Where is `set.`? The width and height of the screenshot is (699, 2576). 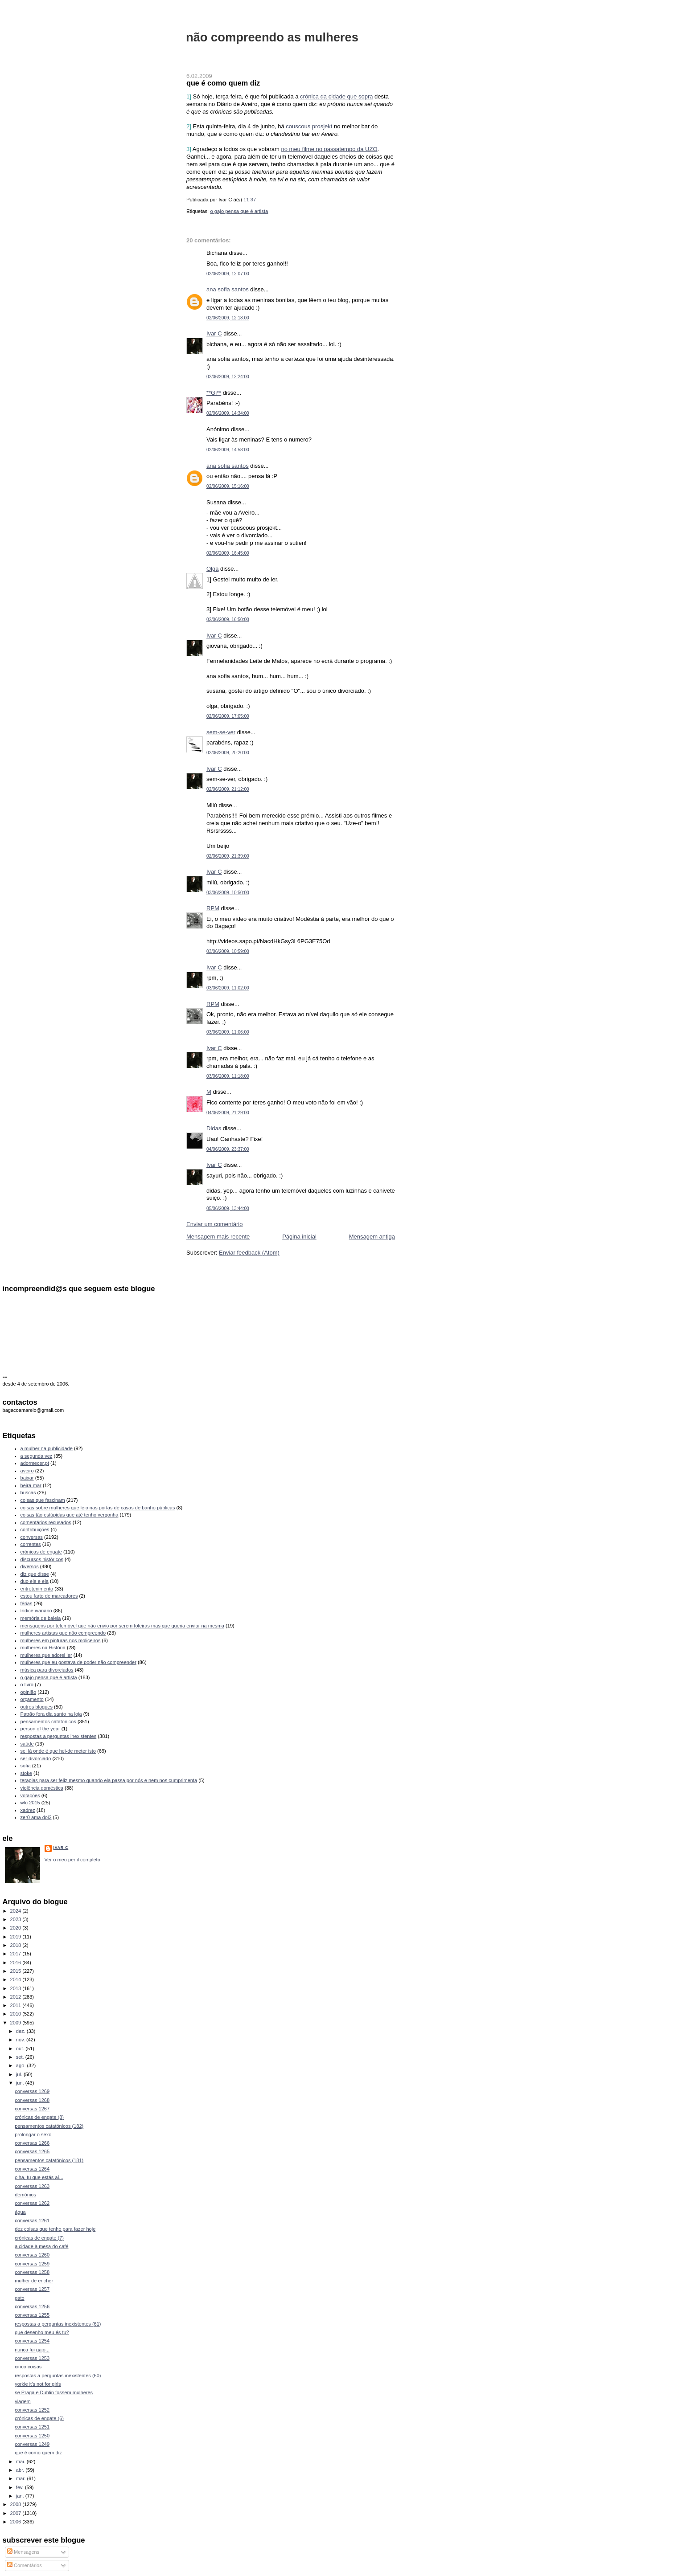
set. is located at coordinates (20, 2057).